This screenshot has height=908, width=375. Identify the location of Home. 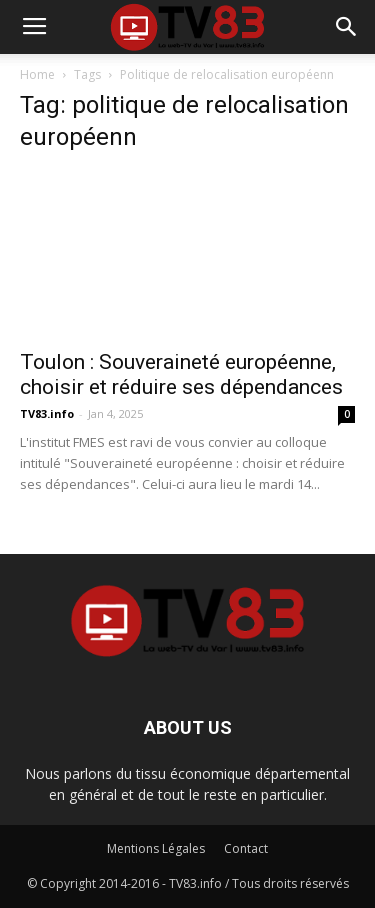
(37, 74).